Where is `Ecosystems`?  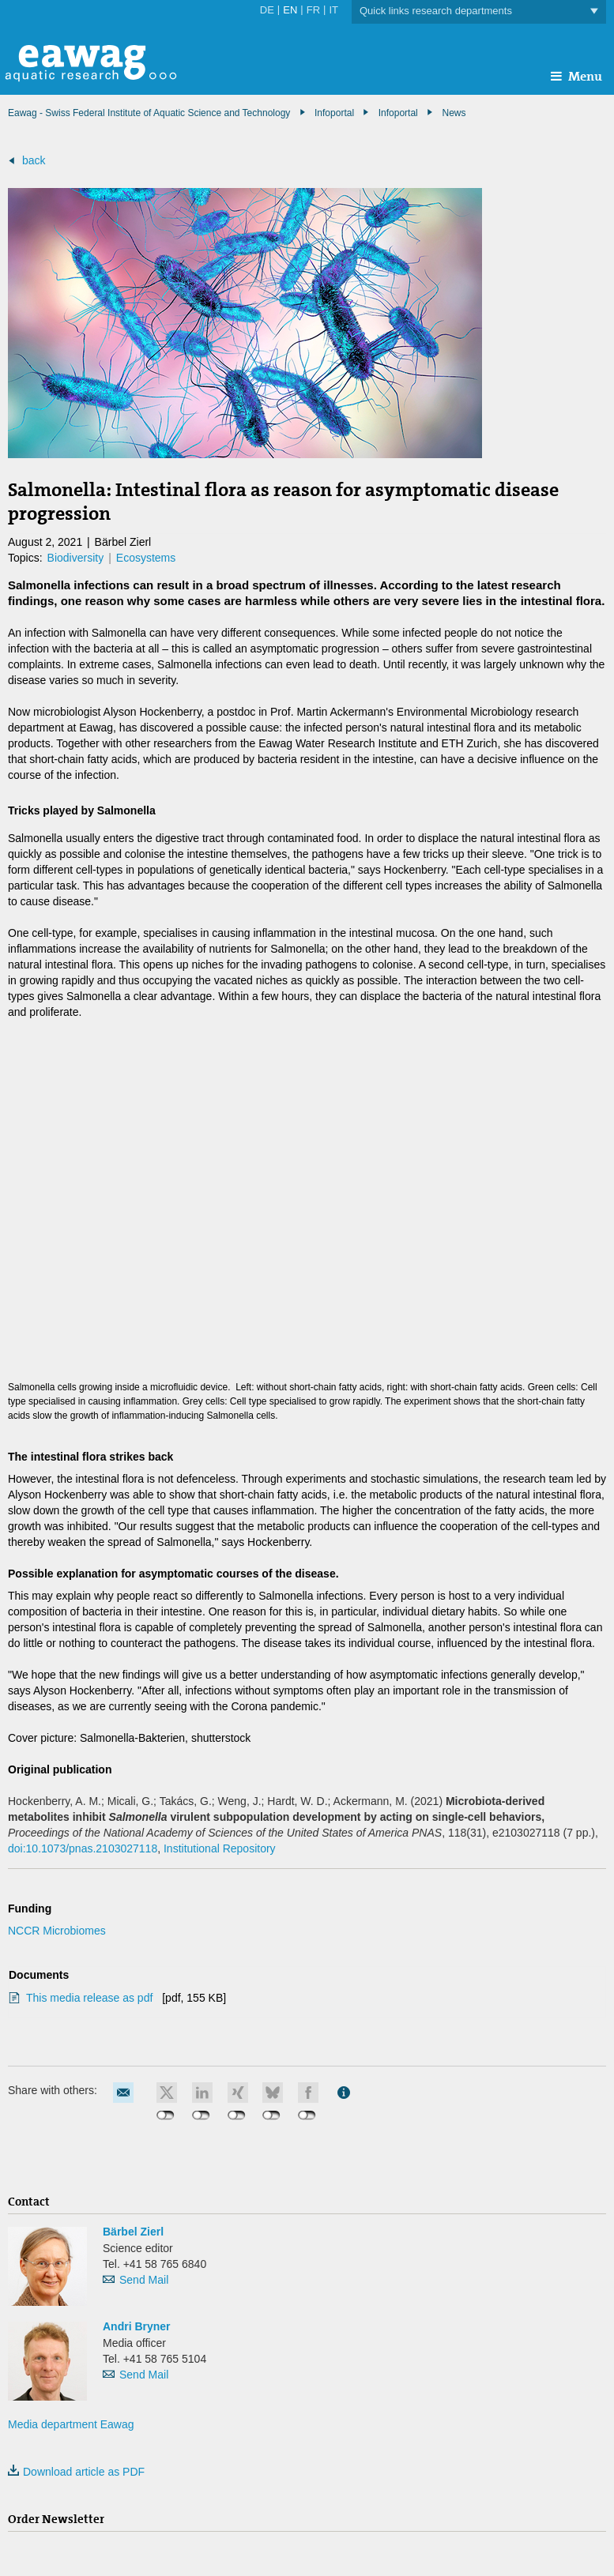
Ecosystems is located at coordinates (145, 557).